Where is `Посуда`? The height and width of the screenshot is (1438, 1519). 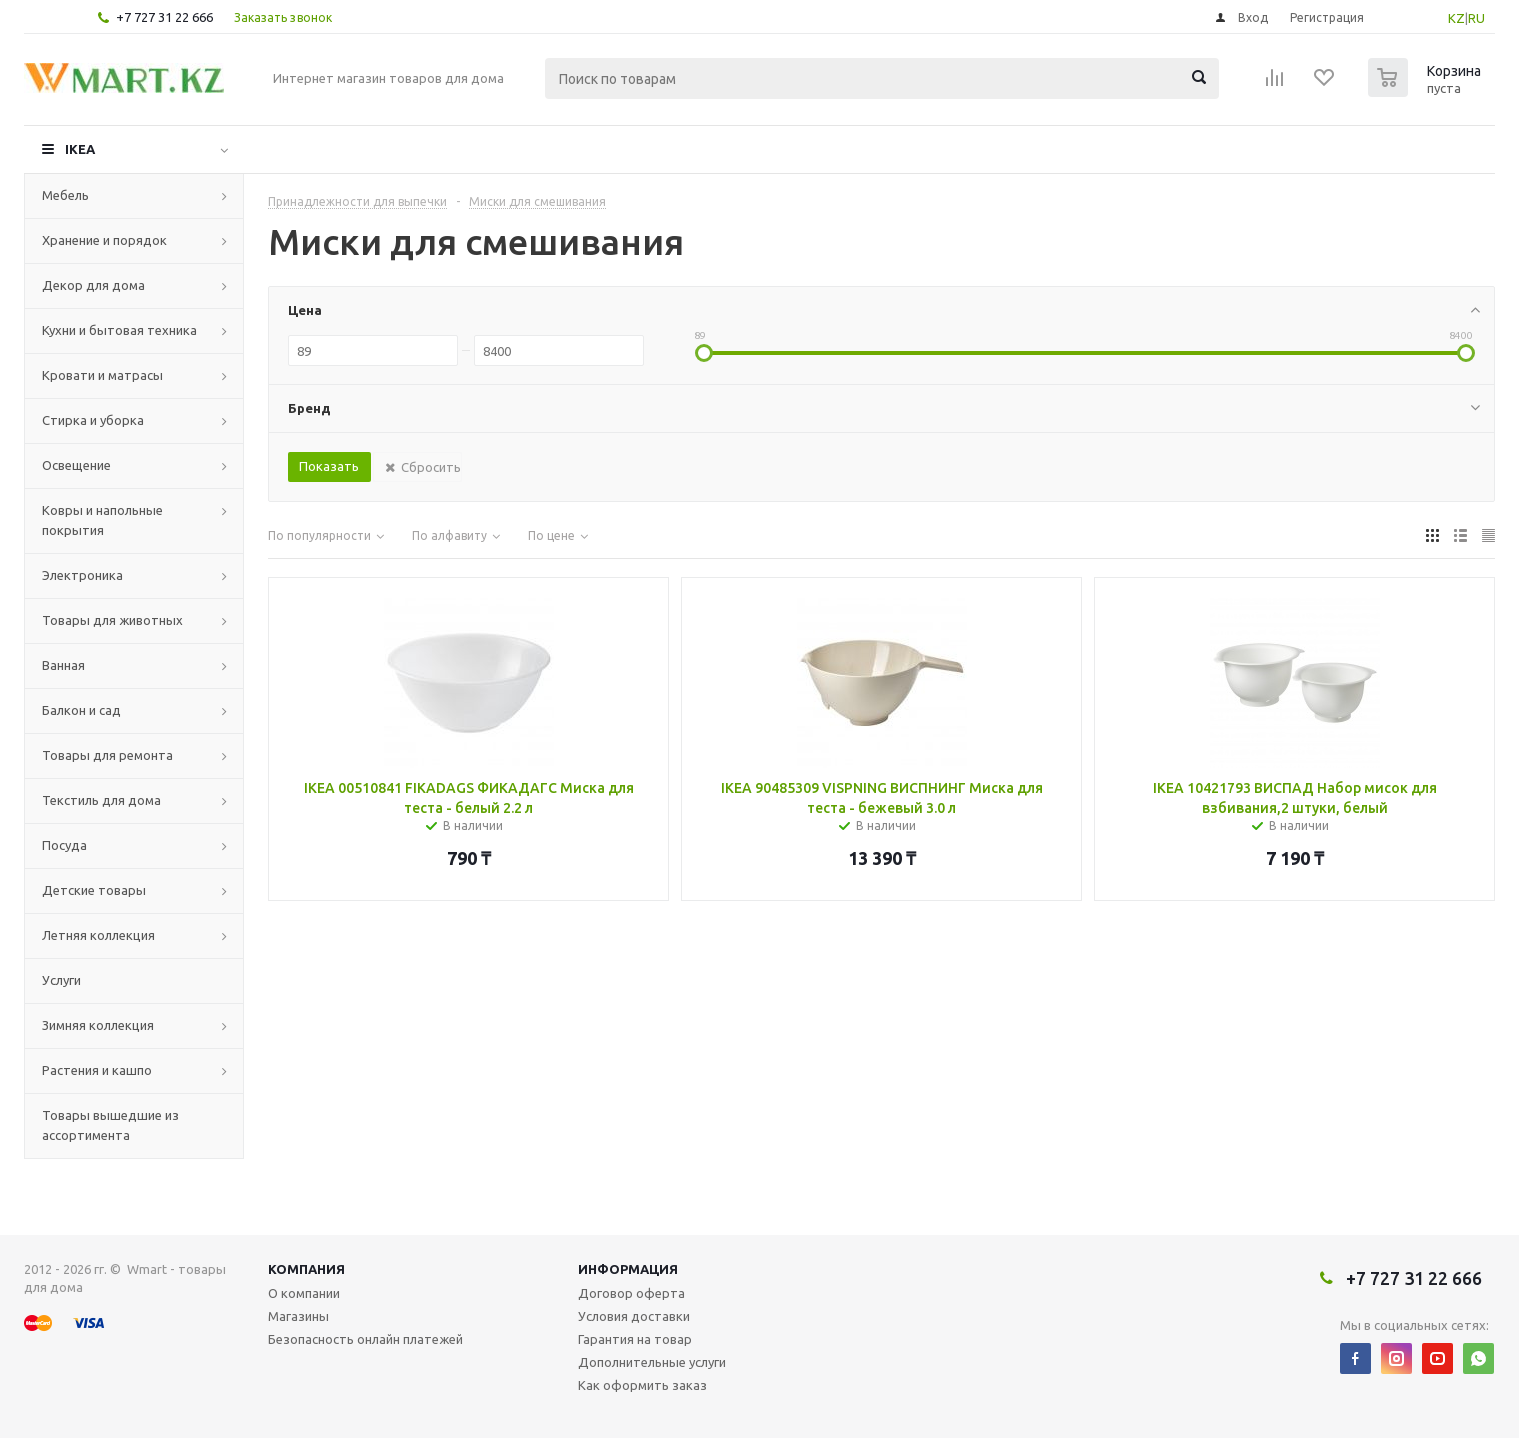
Посуда is located at coordinates (64, 845).